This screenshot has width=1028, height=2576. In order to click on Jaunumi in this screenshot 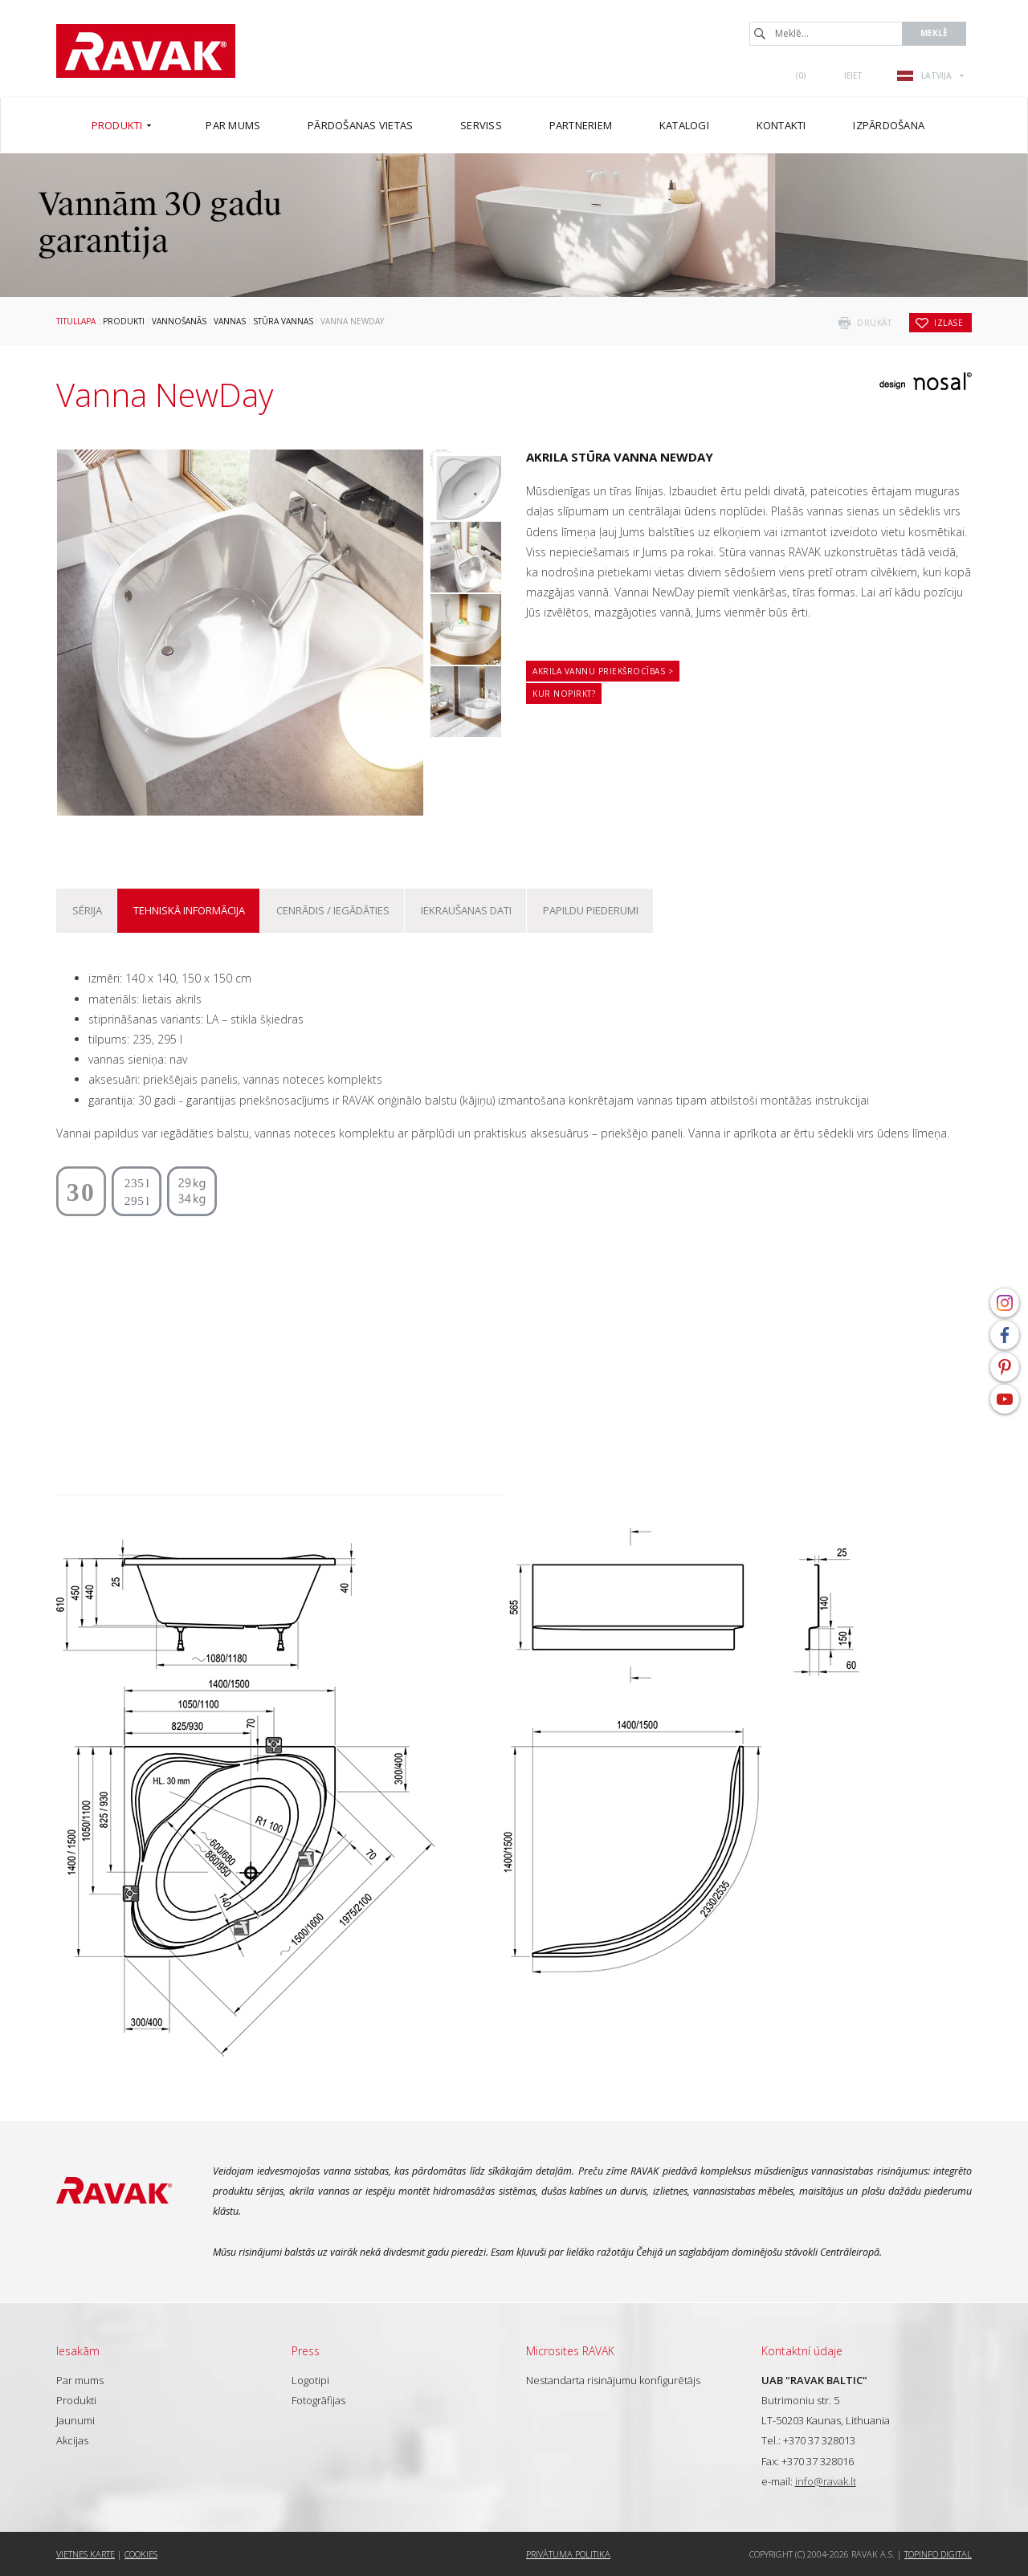, I will do `click(75, 2420)`.